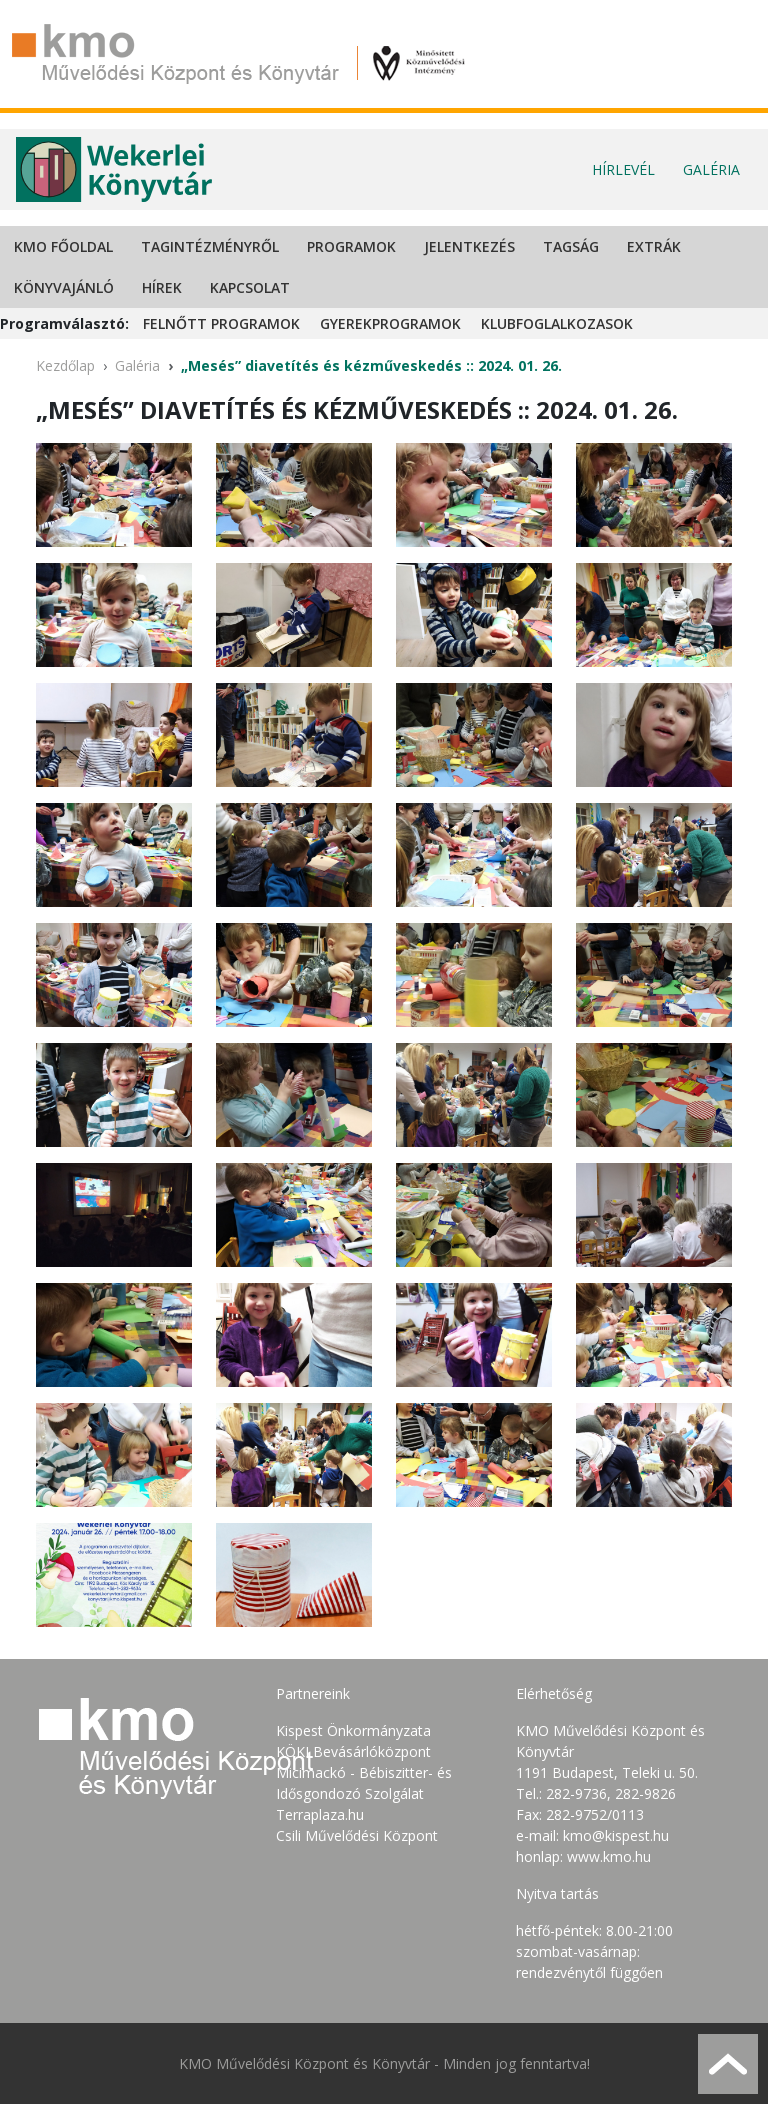 The height and width of the screenshot is (2104, 768). I want to click on KMO Főoldal, so click(63, 246).